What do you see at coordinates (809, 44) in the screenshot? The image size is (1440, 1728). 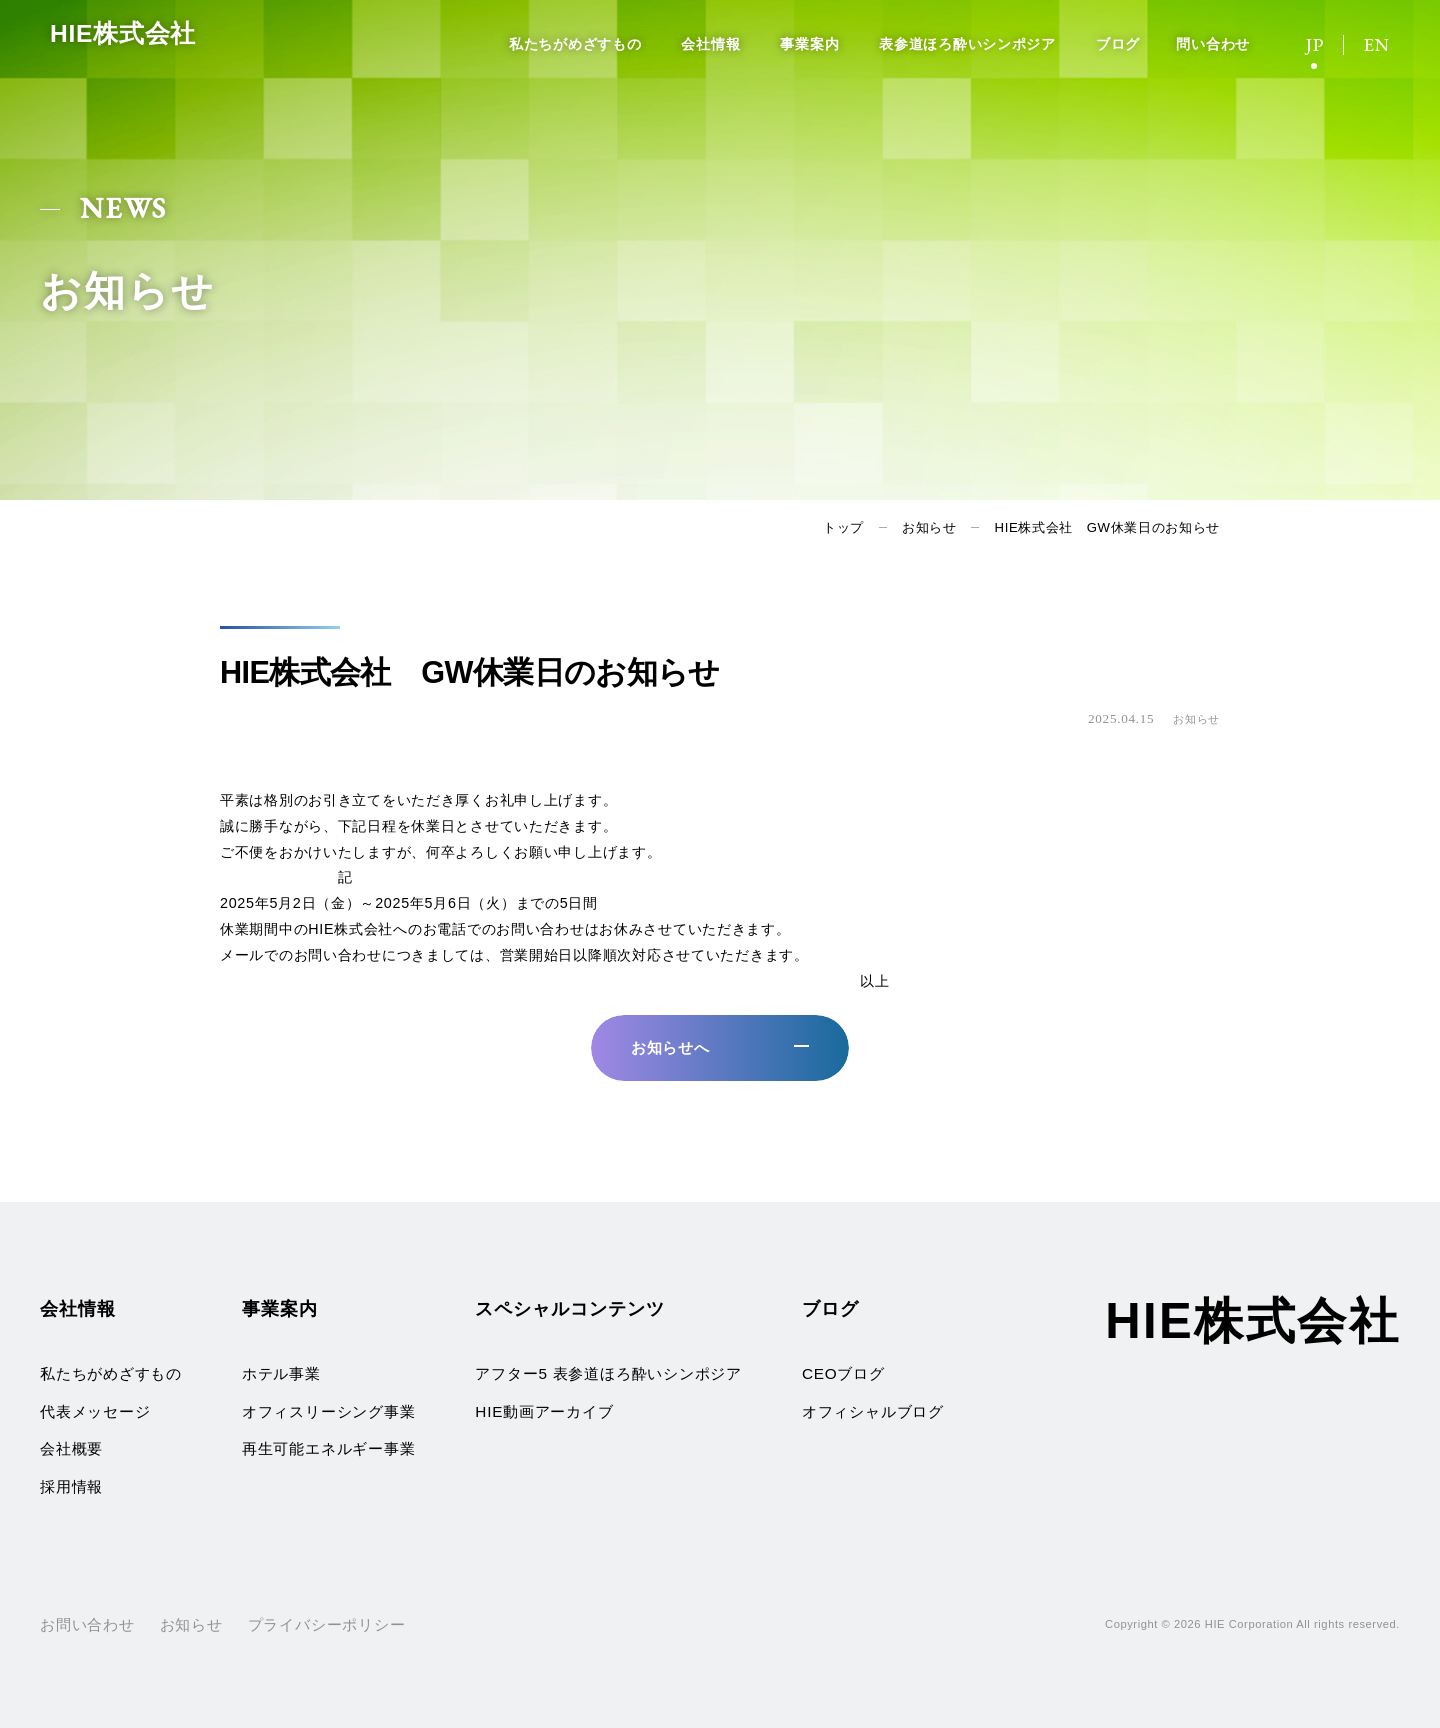 I see `事業案内` at bounding box center [809, 44].